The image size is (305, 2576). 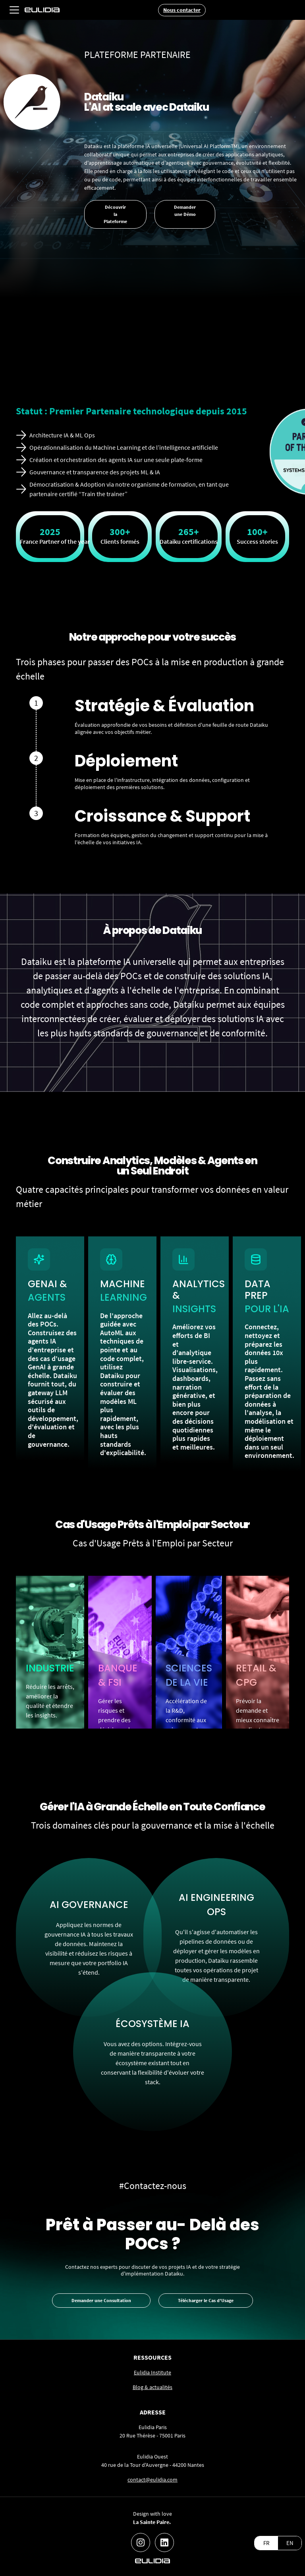 What do you see at coordinates (185, 210) in the screenshot?
I see `Demander une Démo` at bounding box center [185, 210].